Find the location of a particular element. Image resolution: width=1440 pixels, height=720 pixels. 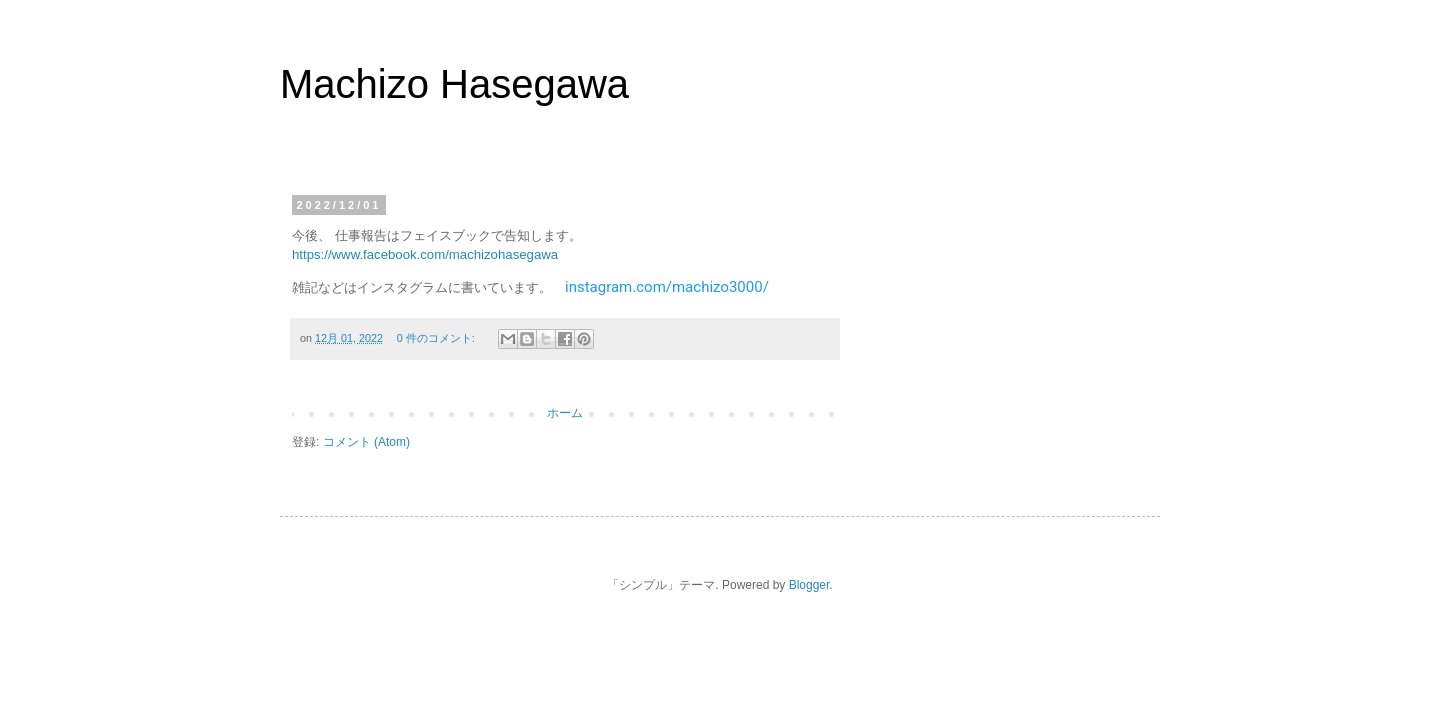

Blogger is located at coordinates (809, 585).